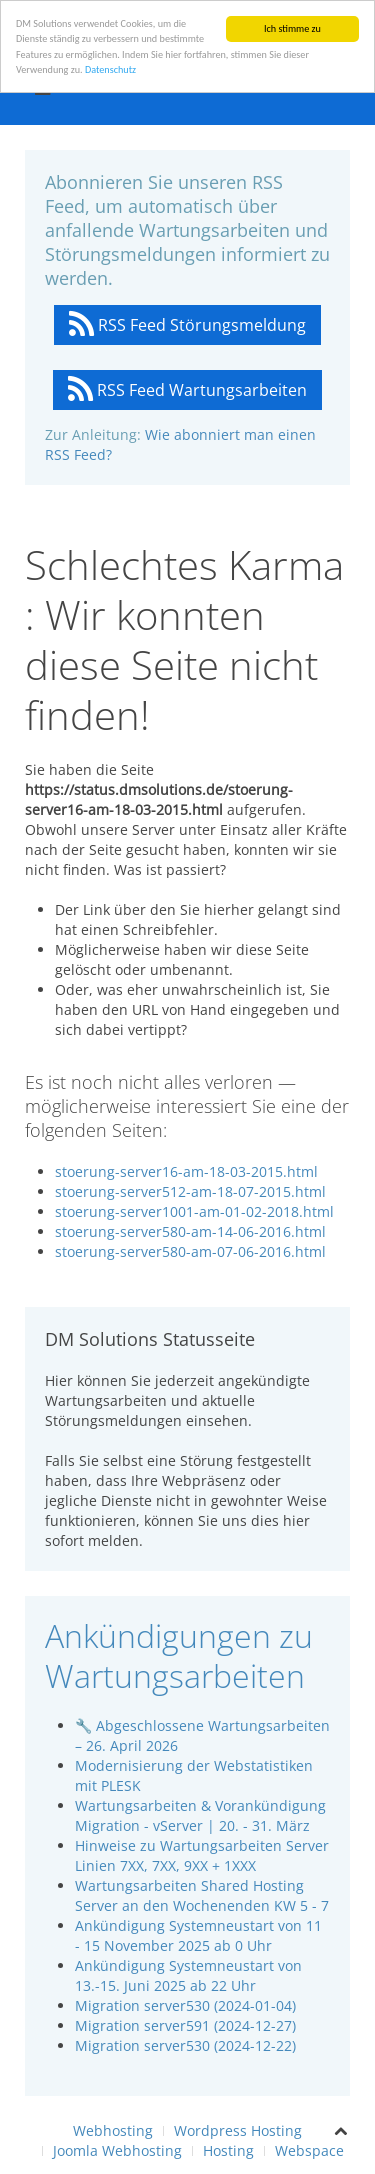 The image size is (375, 2174). What do you see at coordinates (198, 1935) in the screenshot?
I see `Ankündigung Systemneustart von 11 - 15 November 2025 ab 0 Uhr` at bounding box center [198, 1935].